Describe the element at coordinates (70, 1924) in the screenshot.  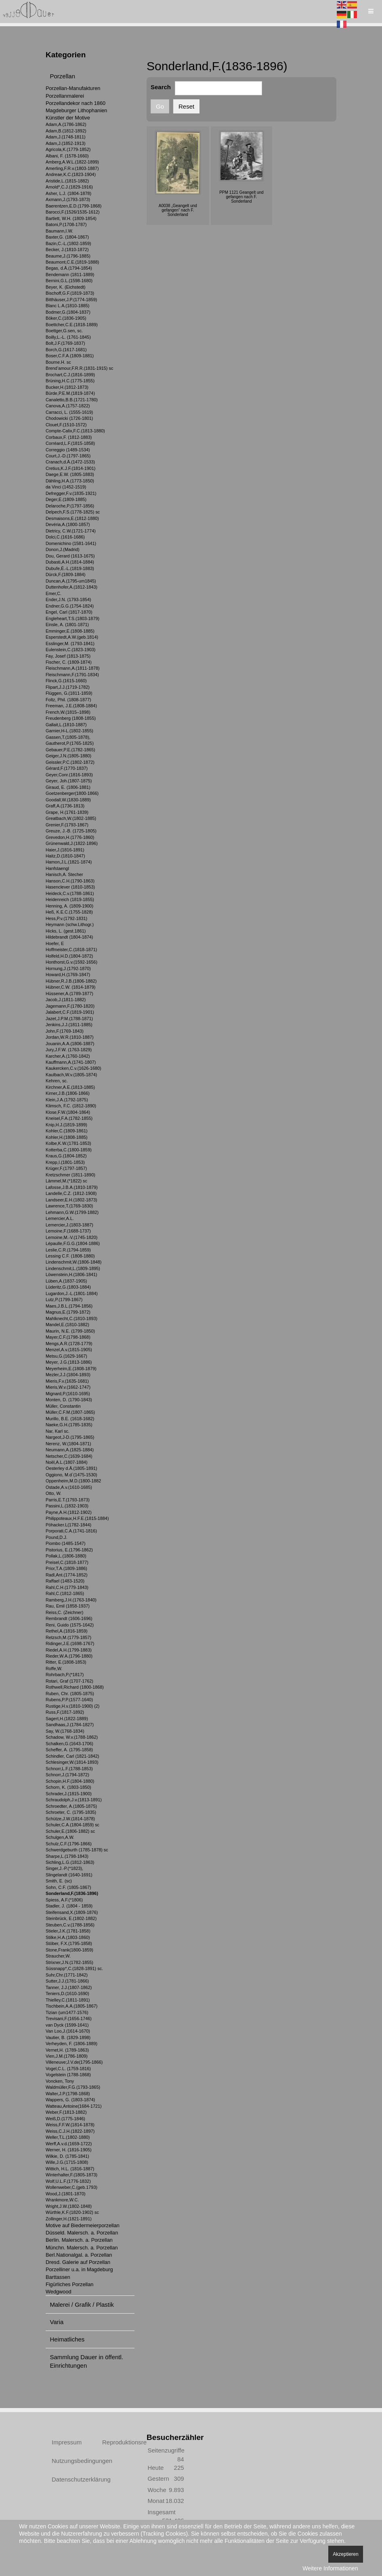
I see `Steuben,C.v.(1788-1856)` at that location.